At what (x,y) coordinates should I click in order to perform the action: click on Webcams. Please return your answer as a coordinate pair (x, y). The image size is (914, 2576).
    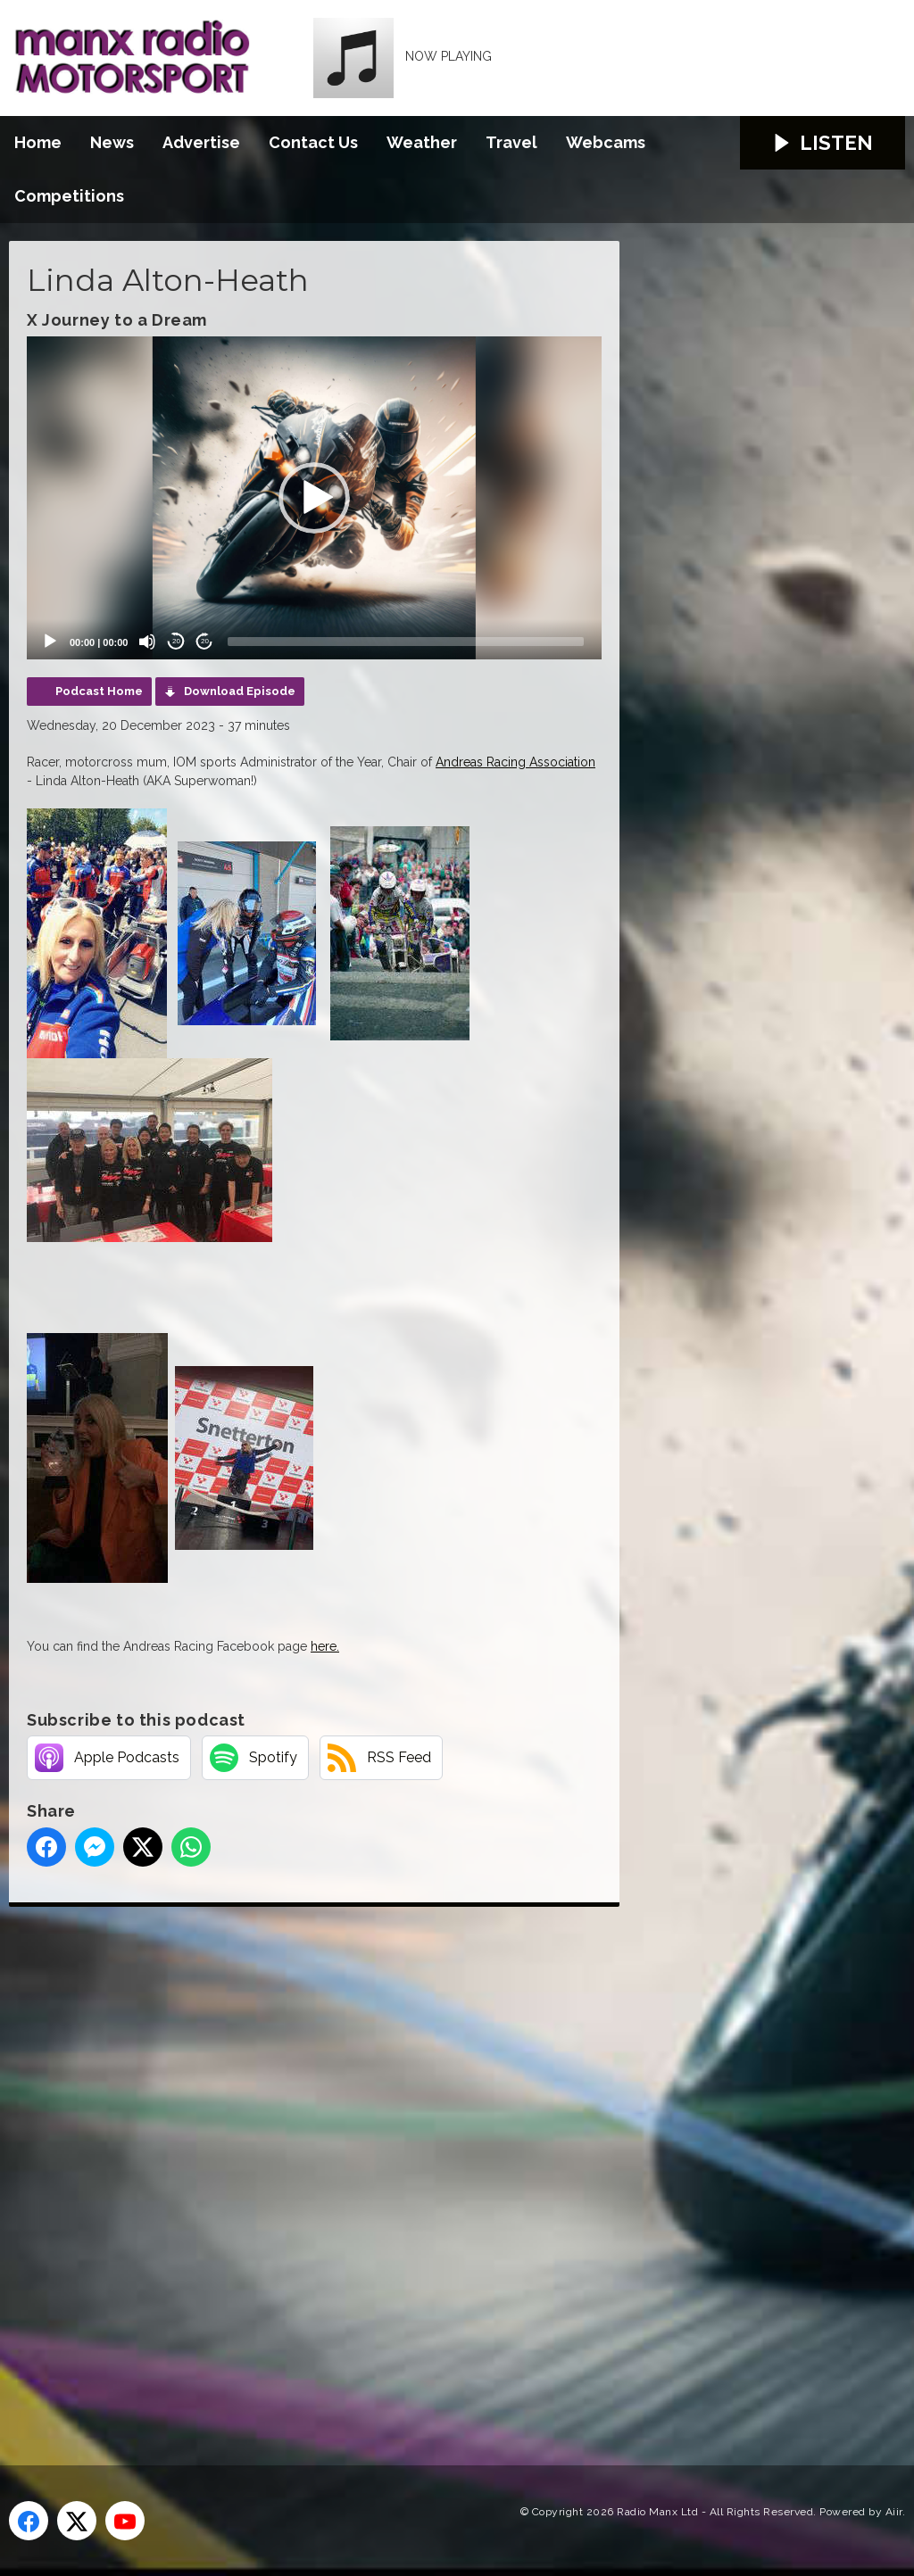
    Looking at the image, I should click on (605, 142).